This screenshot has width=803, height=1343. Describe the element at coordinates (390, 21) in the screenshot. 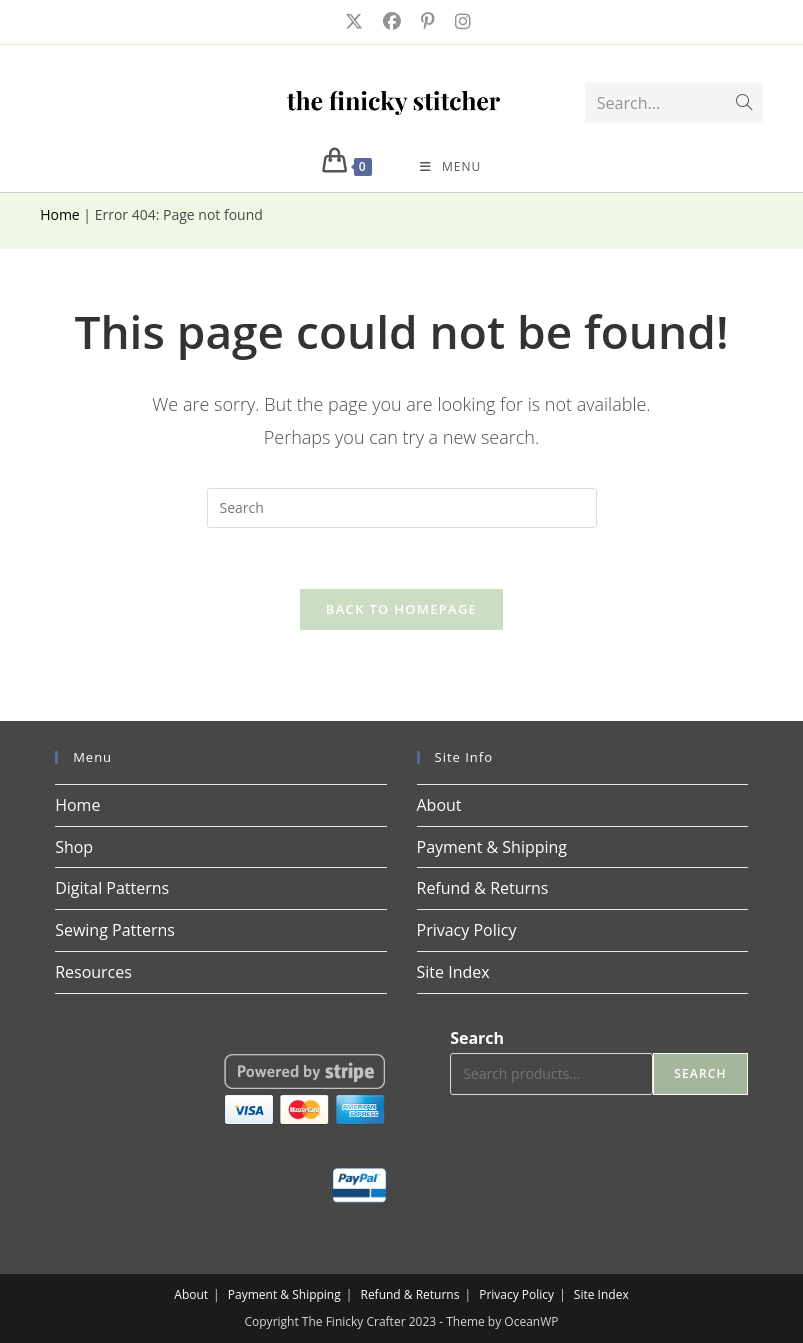

I see `[Facebook (opens in a new tab)]` at that location.